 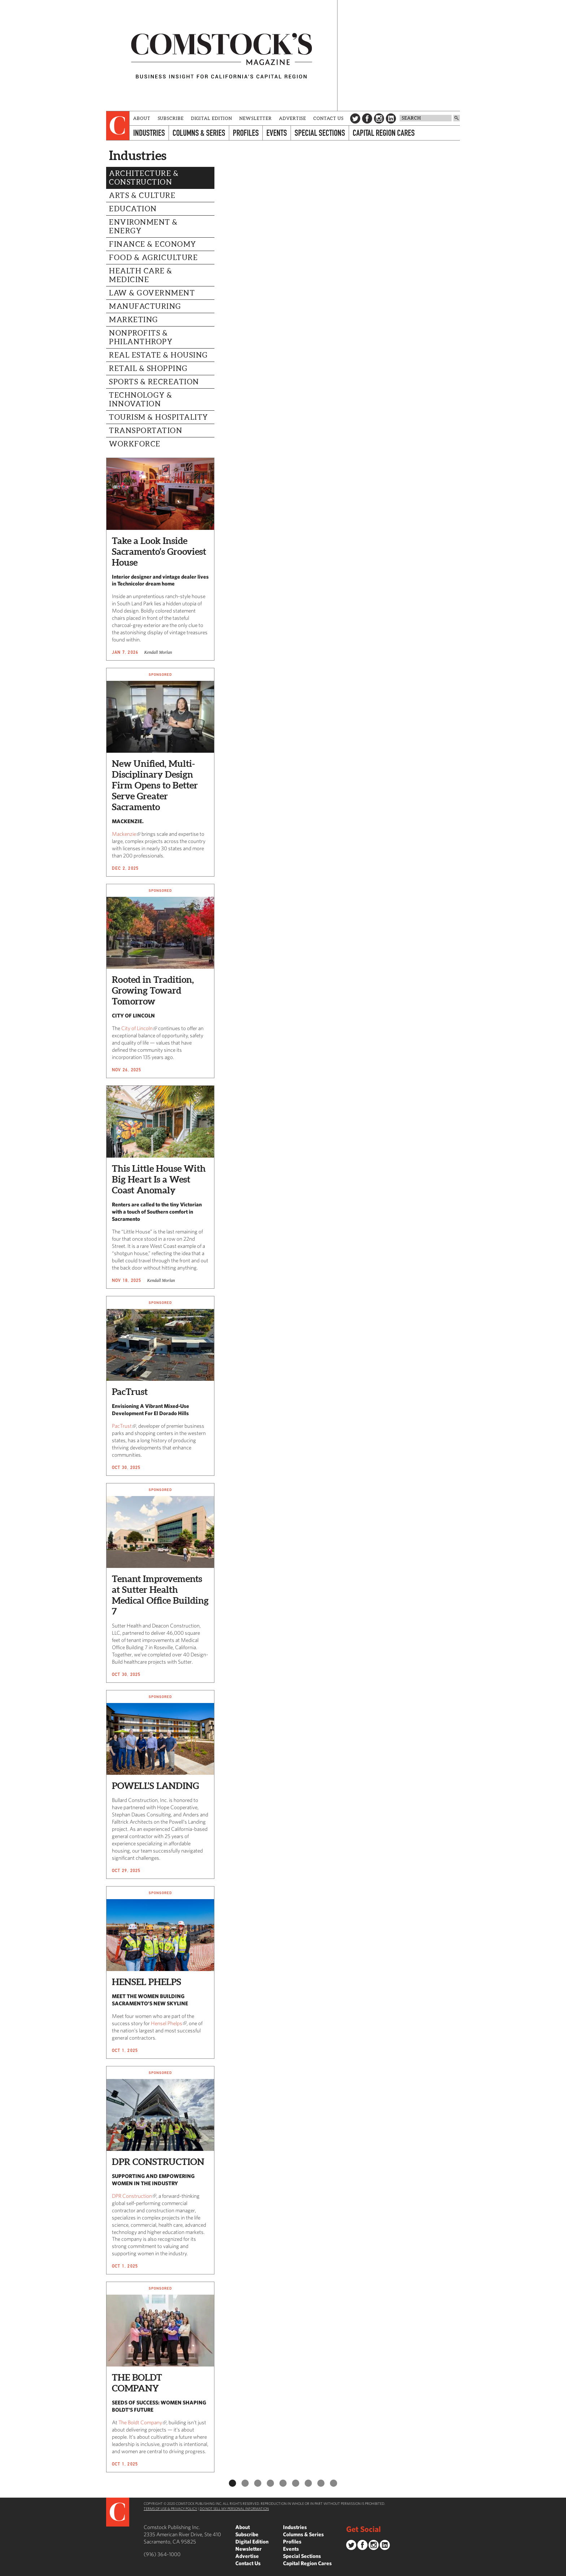 What do you see at coordinates (124, 834) in the screenshot?
I see `Mackenzie` at bounding box center [124, 834].